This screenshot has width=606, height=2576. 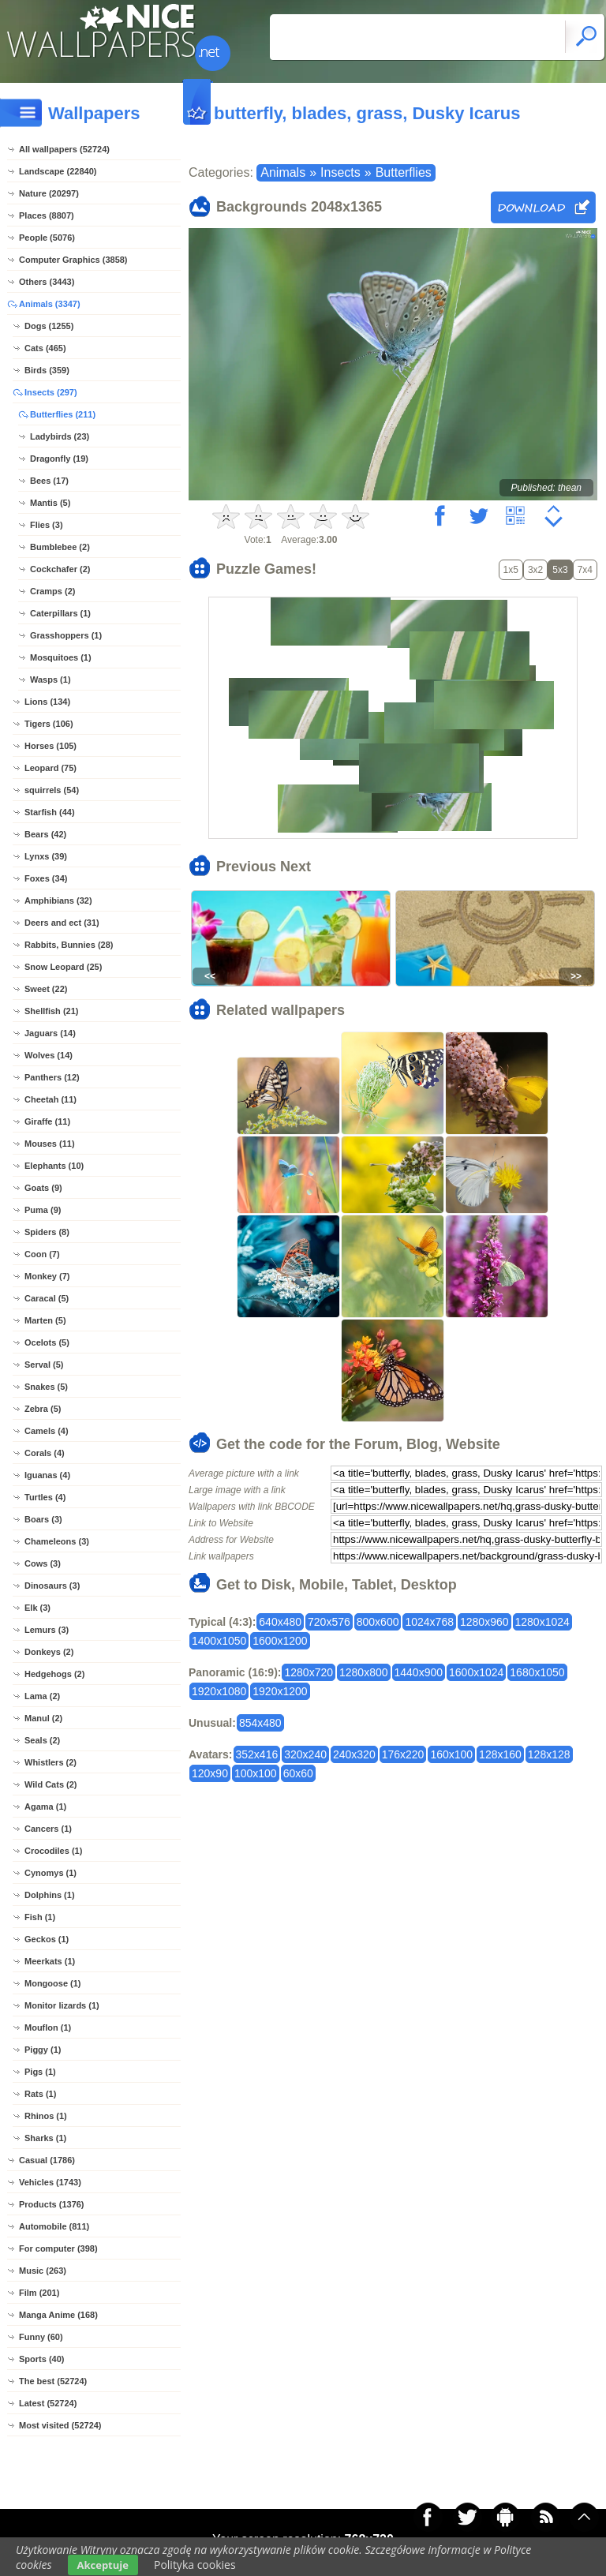 I want to click on 3x2, so click(x=535, y=569).